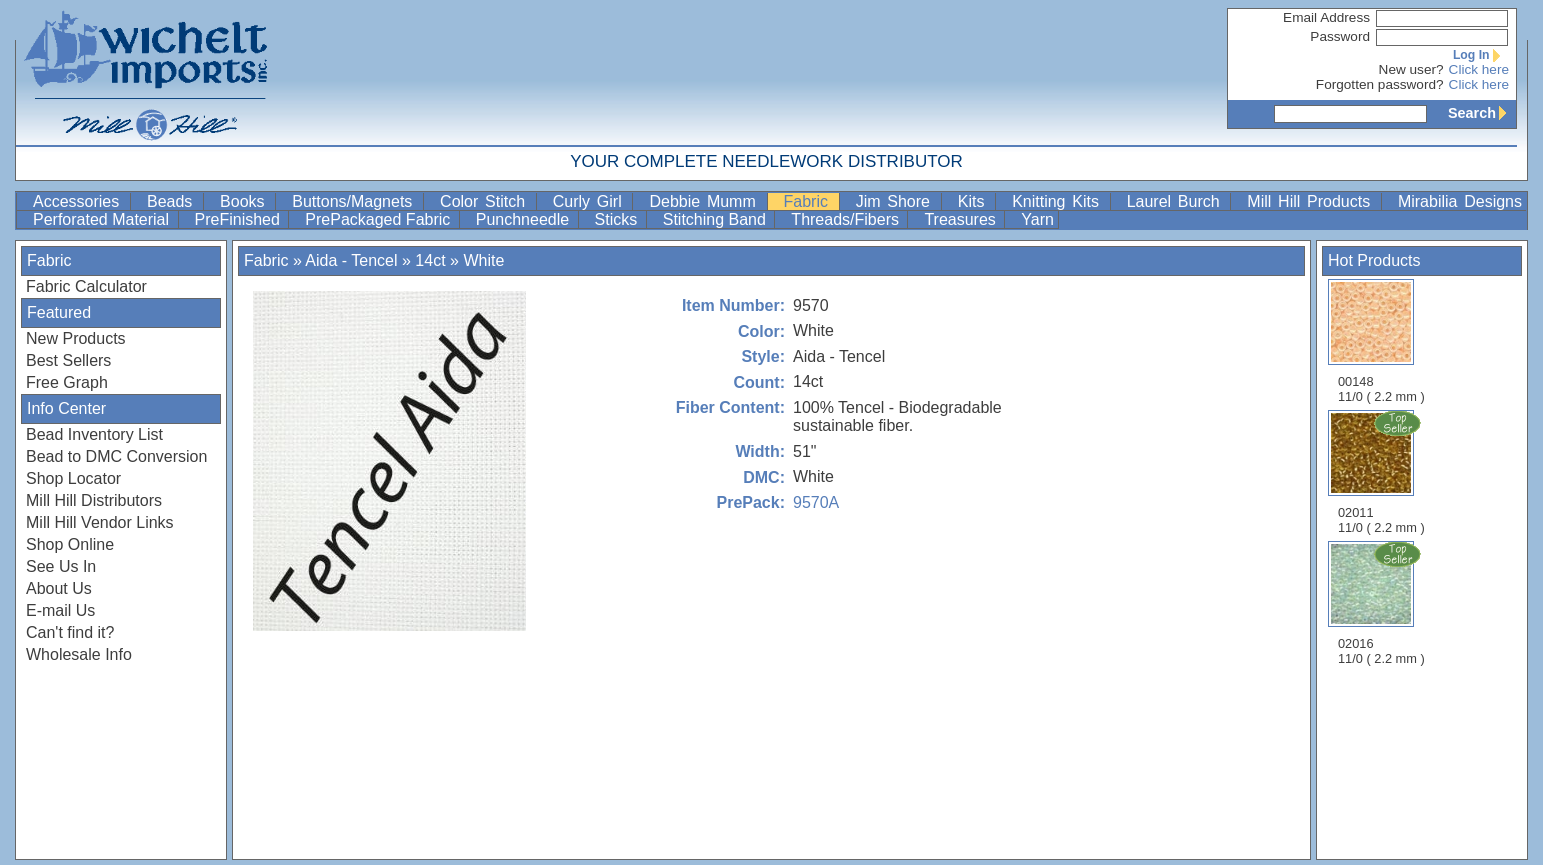  What do you see at coordinates (1479, 69) in the screenshot?
I see `Click here` at bounding box center [1479, 69].